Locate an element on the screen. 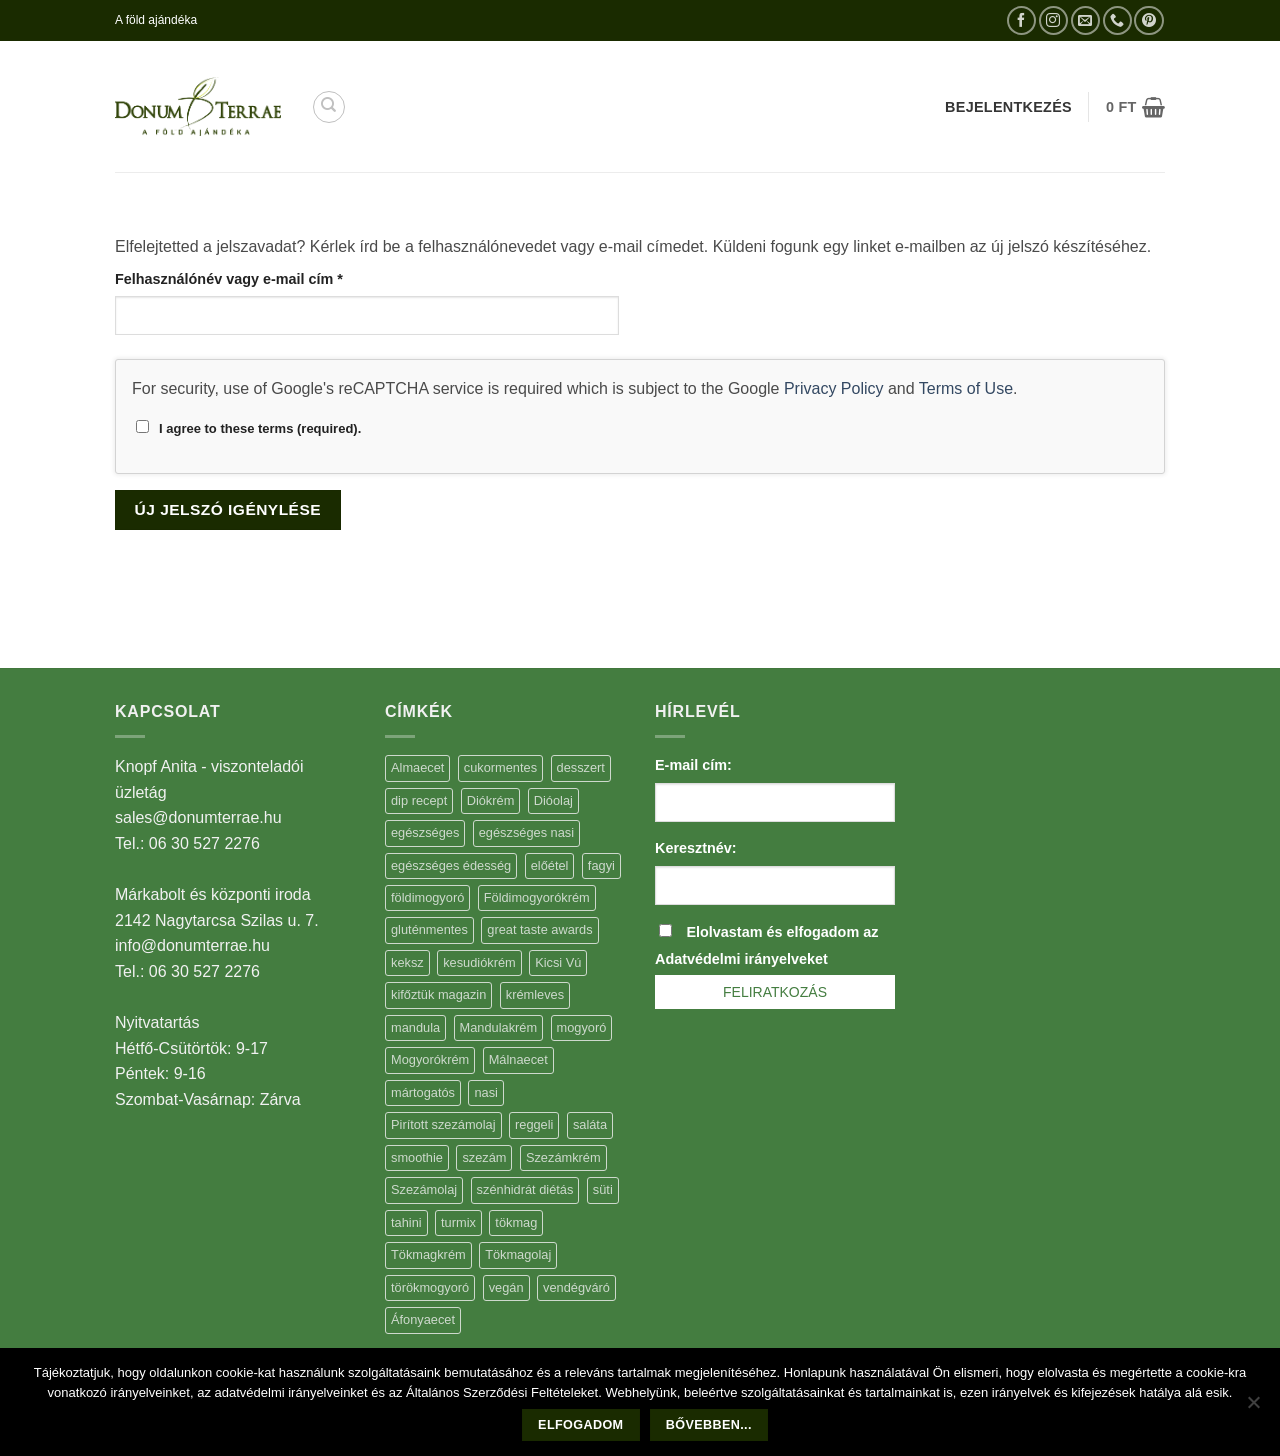 The width and height of the screenshot is (1280, 1456). Tökmagkrém [Tökmagkrém (32 elem)] is located at coordinates (428, 1254).